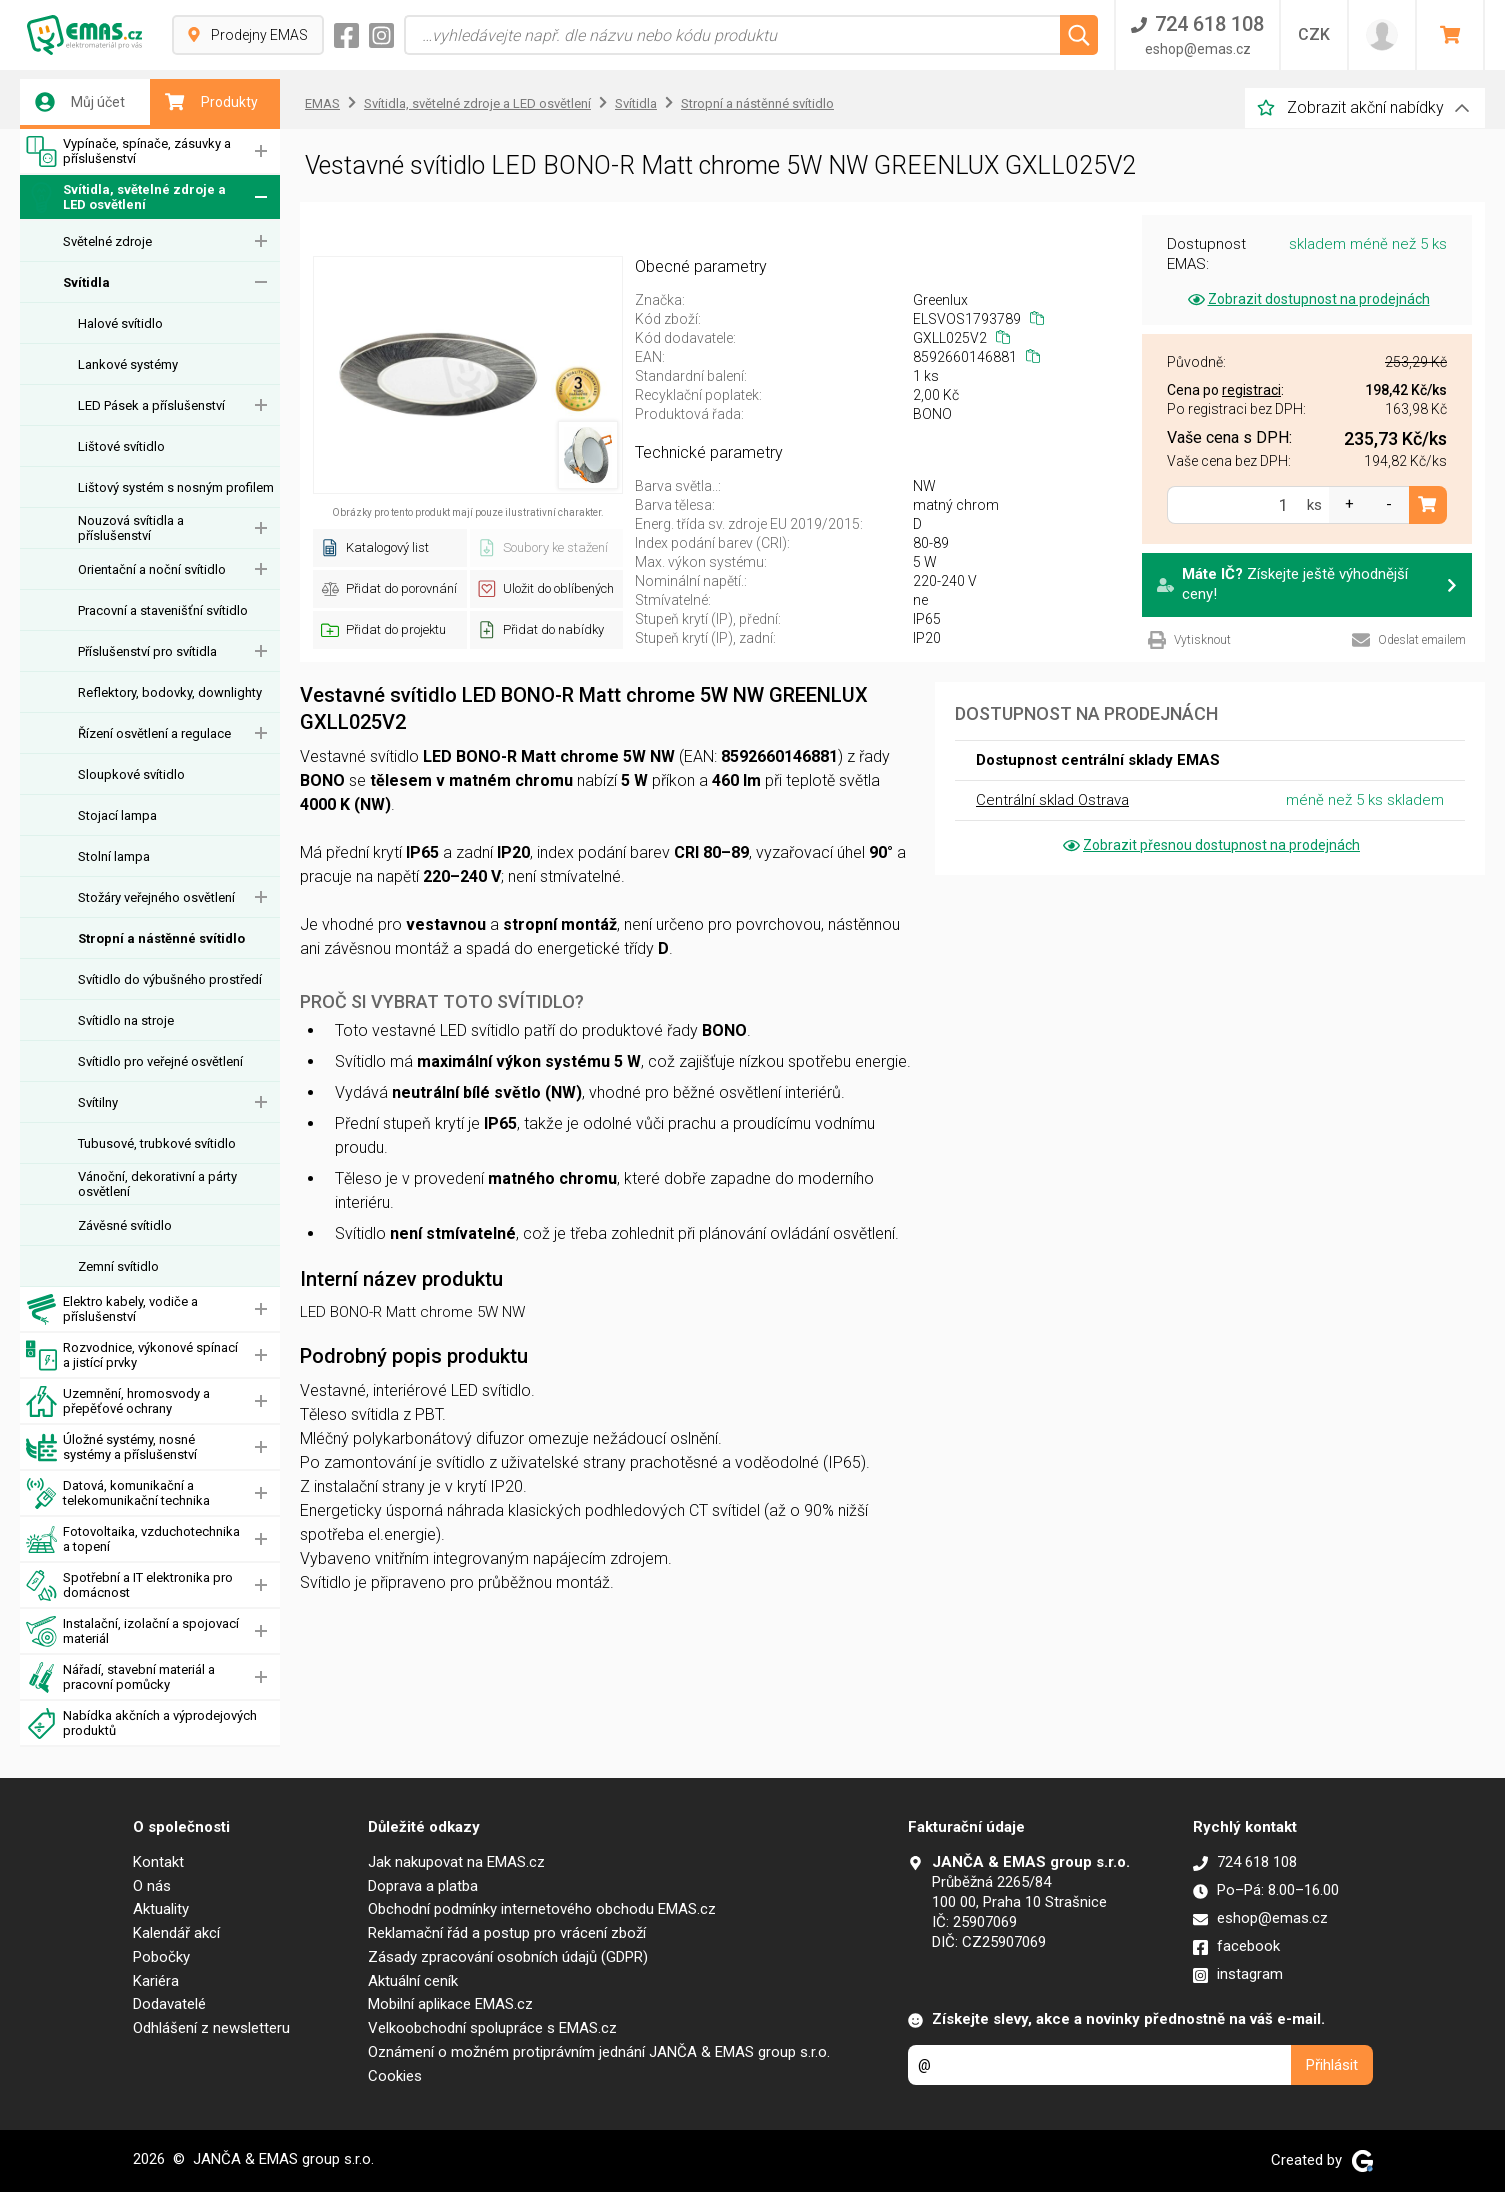  Describe the element at coordinates (112, 1309) in the screenshot. I see `Elektro kabely, vodiče a příslušenství` at that location.